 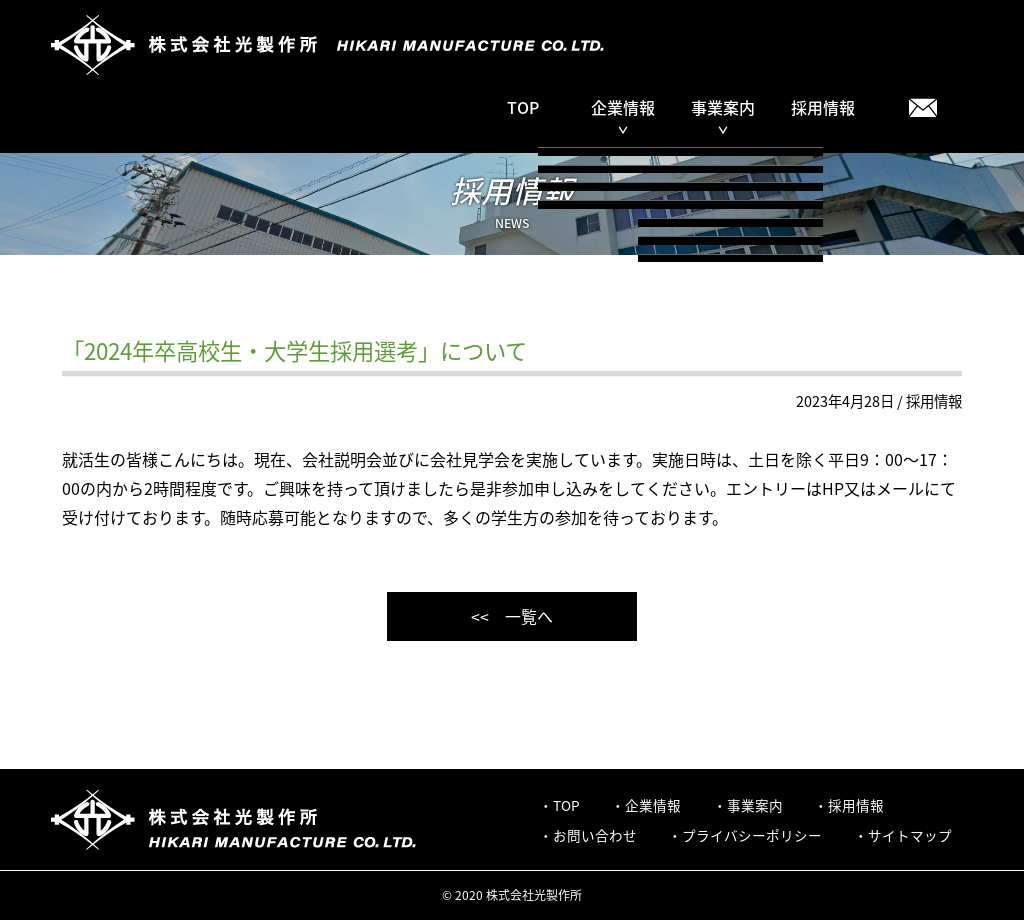 I want to click on 企業情報, so click(x=653, y=805).